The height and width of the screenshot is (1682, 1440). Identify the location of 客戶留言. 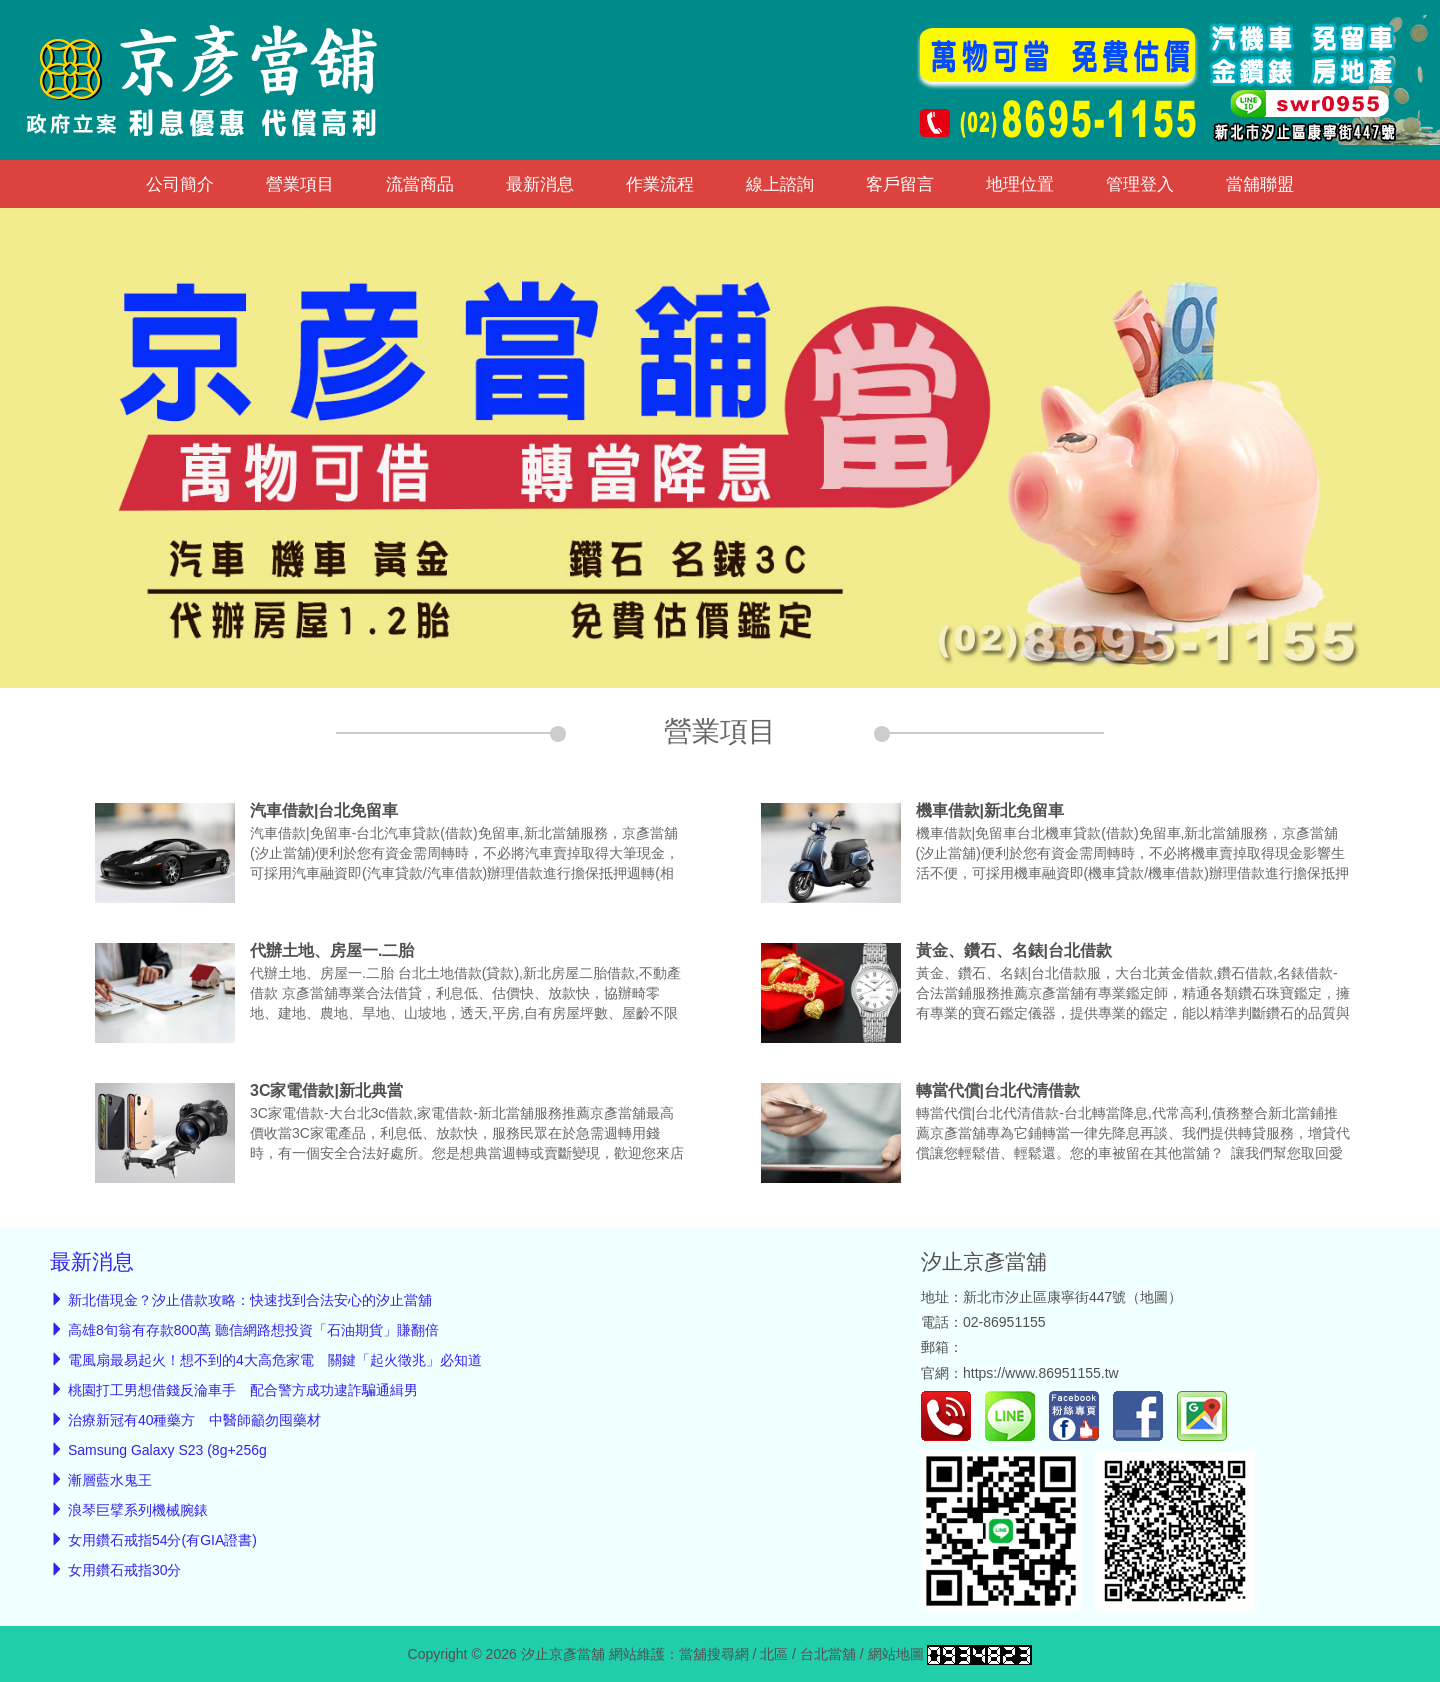
(900, 184).